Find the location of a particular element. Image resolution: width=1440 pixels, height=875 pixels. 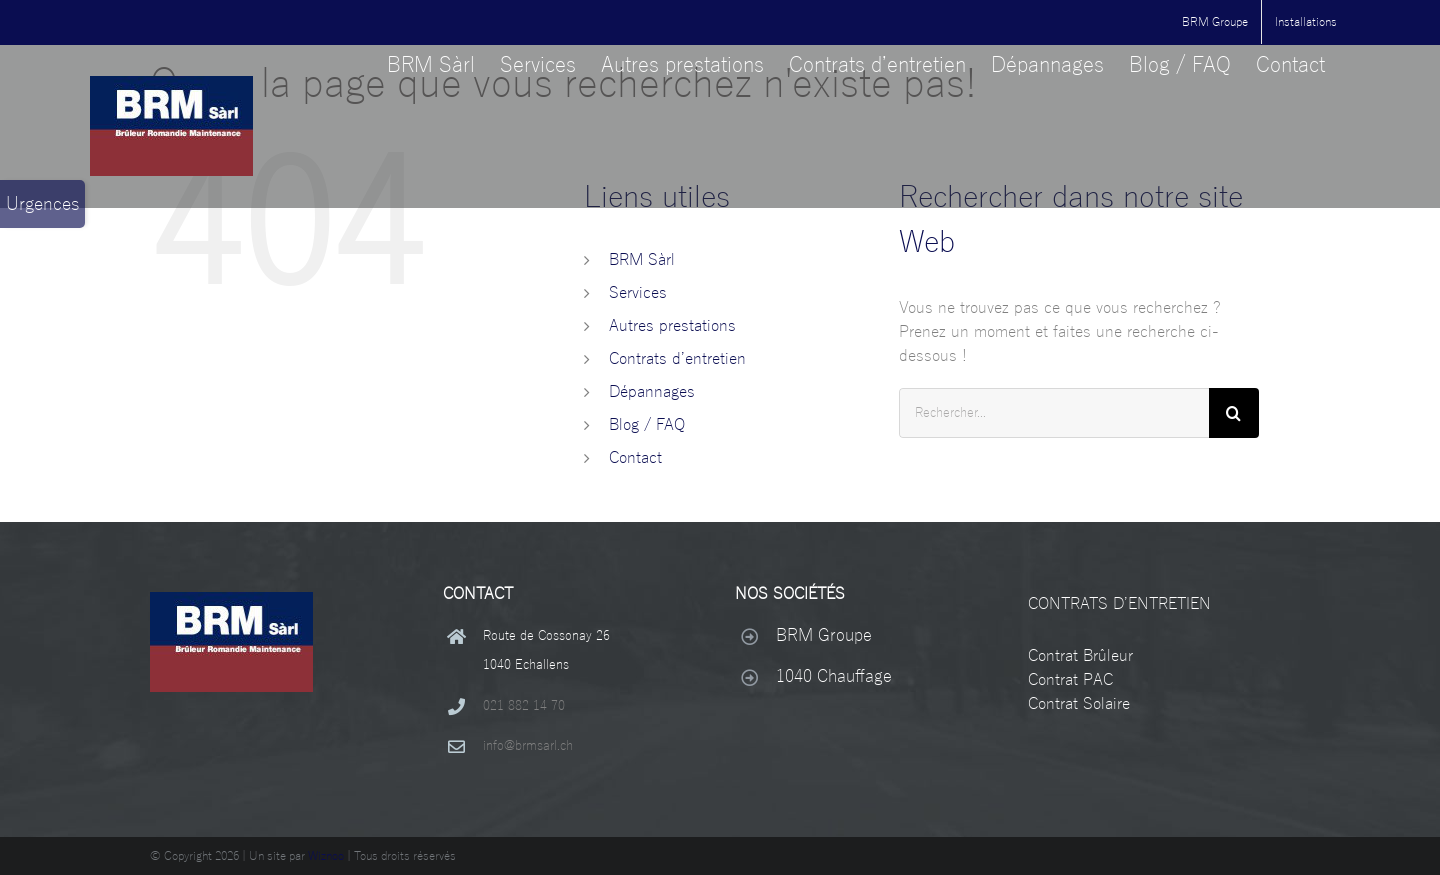

Services is located at coordinates (638, 293).